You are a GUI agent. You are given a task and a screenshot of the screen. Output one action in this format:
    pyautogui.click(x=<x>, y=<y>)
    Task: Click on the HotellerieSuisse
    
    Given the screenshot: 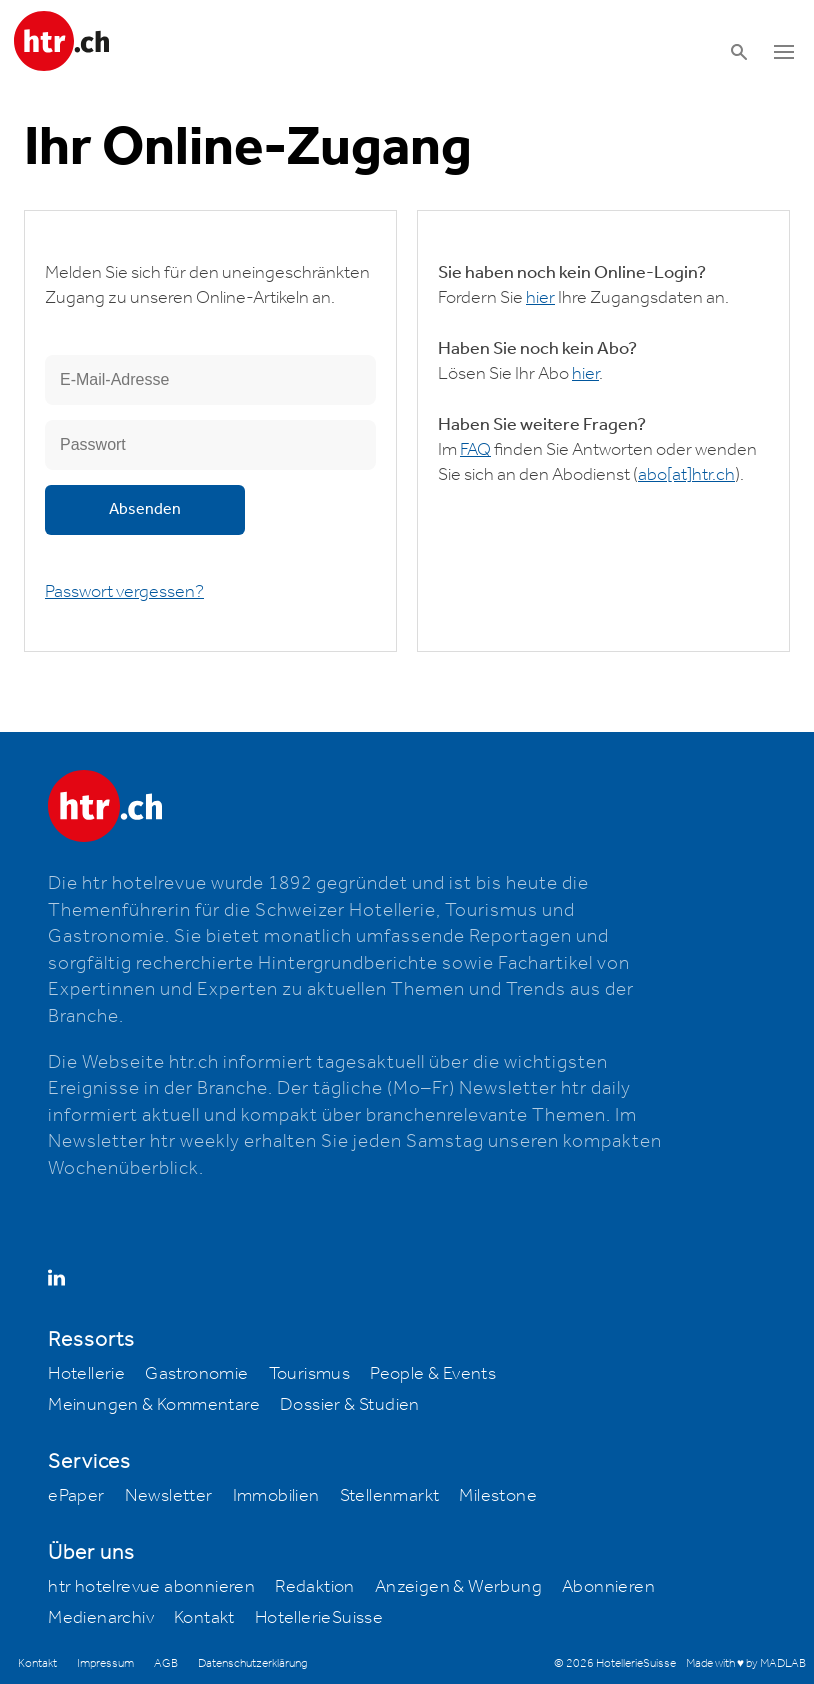 What is the action you would take?
    pyautogui.click(x=319, y=1618)
    